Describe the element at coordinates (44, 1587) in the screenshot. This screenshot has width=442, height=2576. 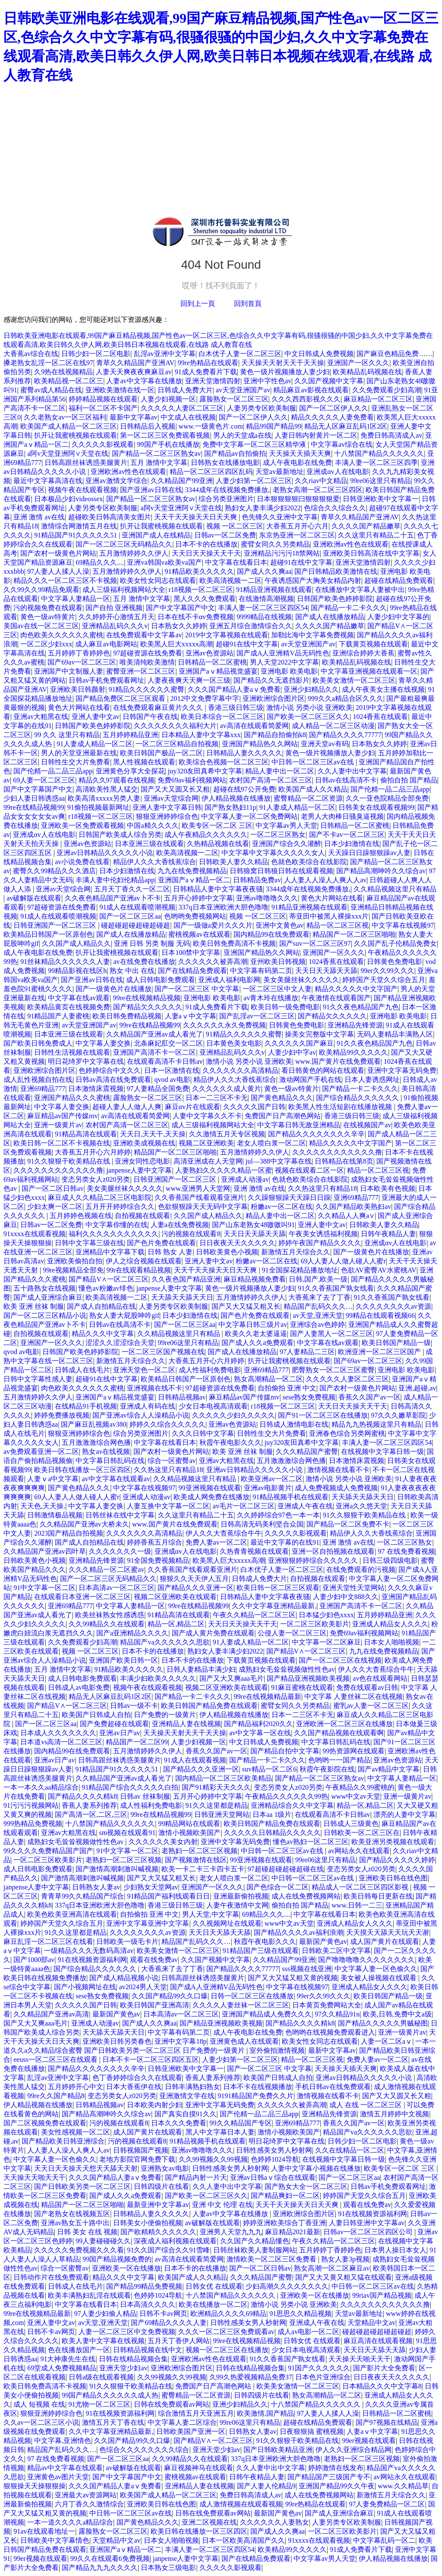
I see `91中文字幕一区二区` at that location.